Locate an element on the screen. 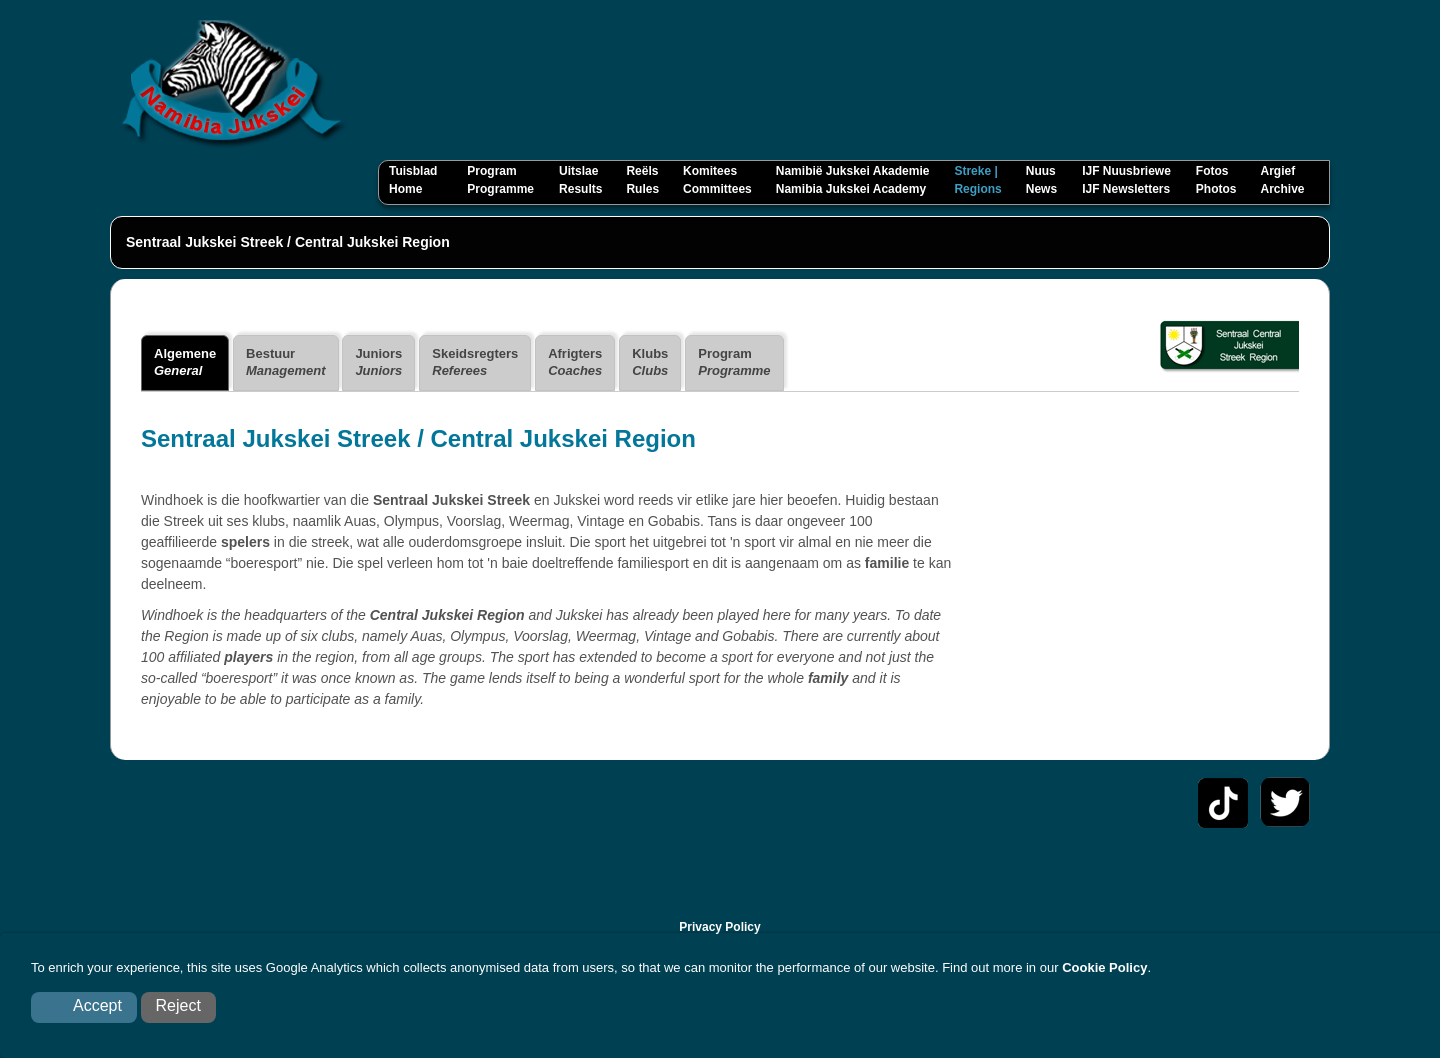  Afrigters is located at coordinates (575, 362).